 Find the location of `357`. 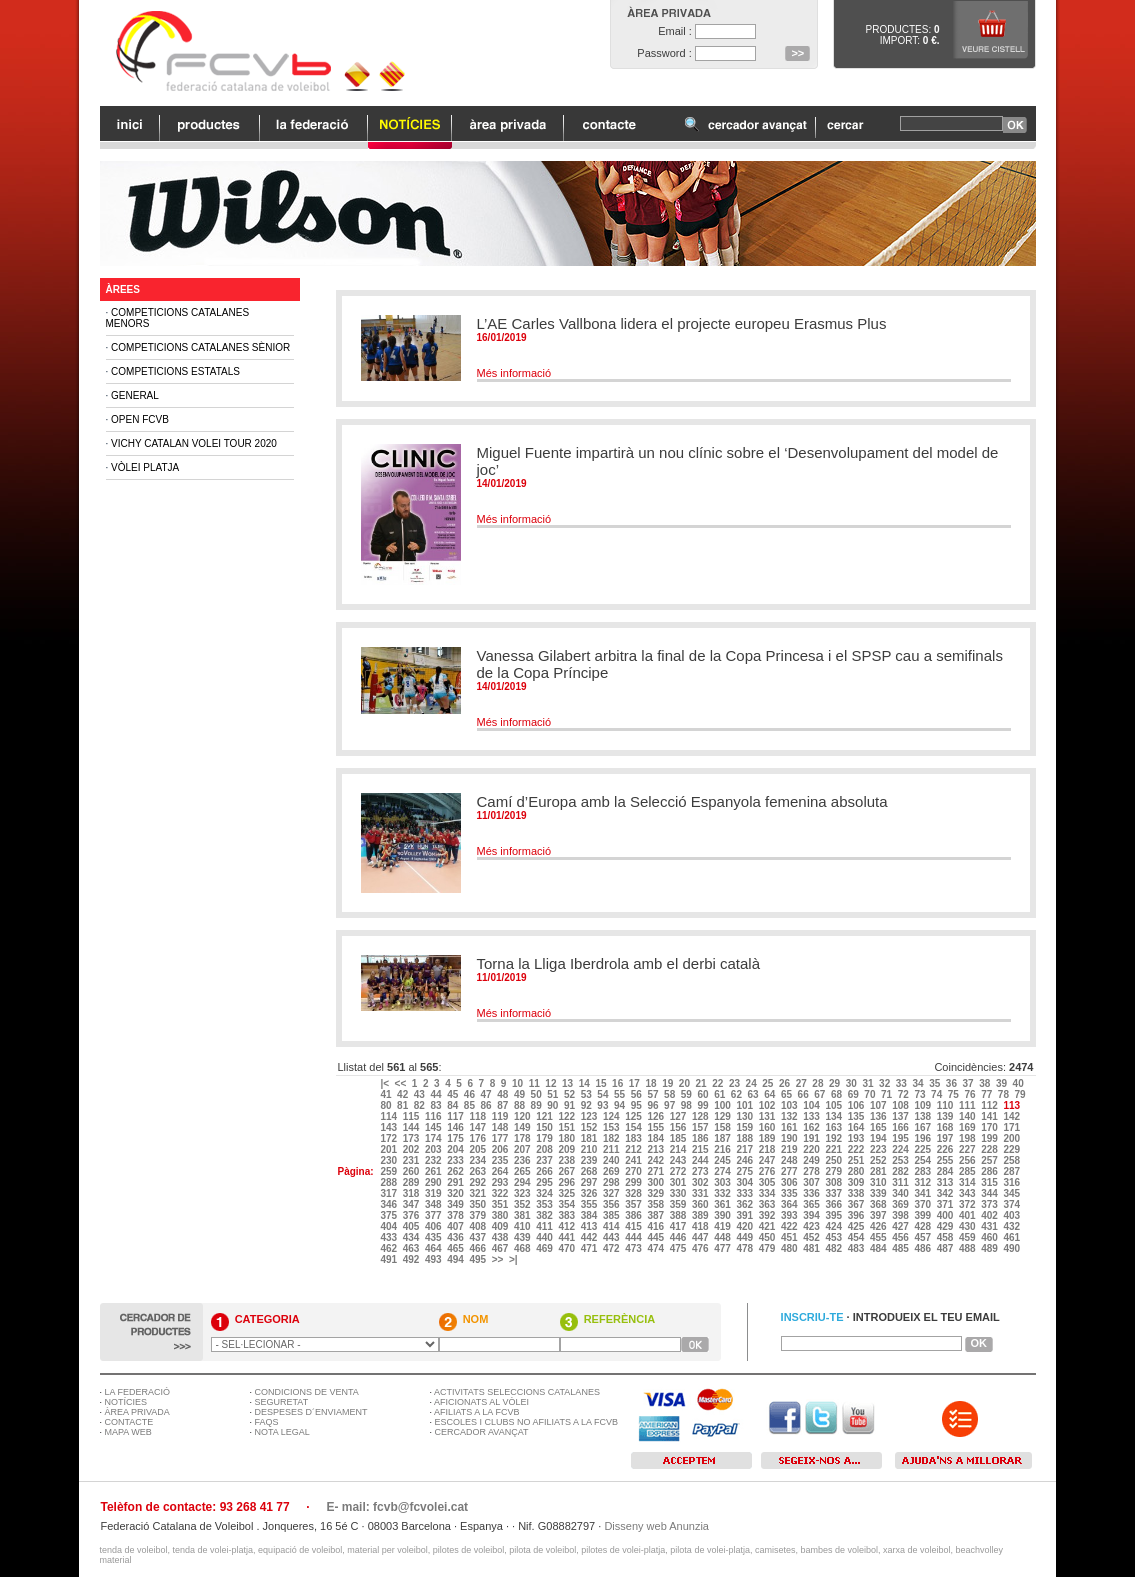

357 is located at coordinates (634, 1204).